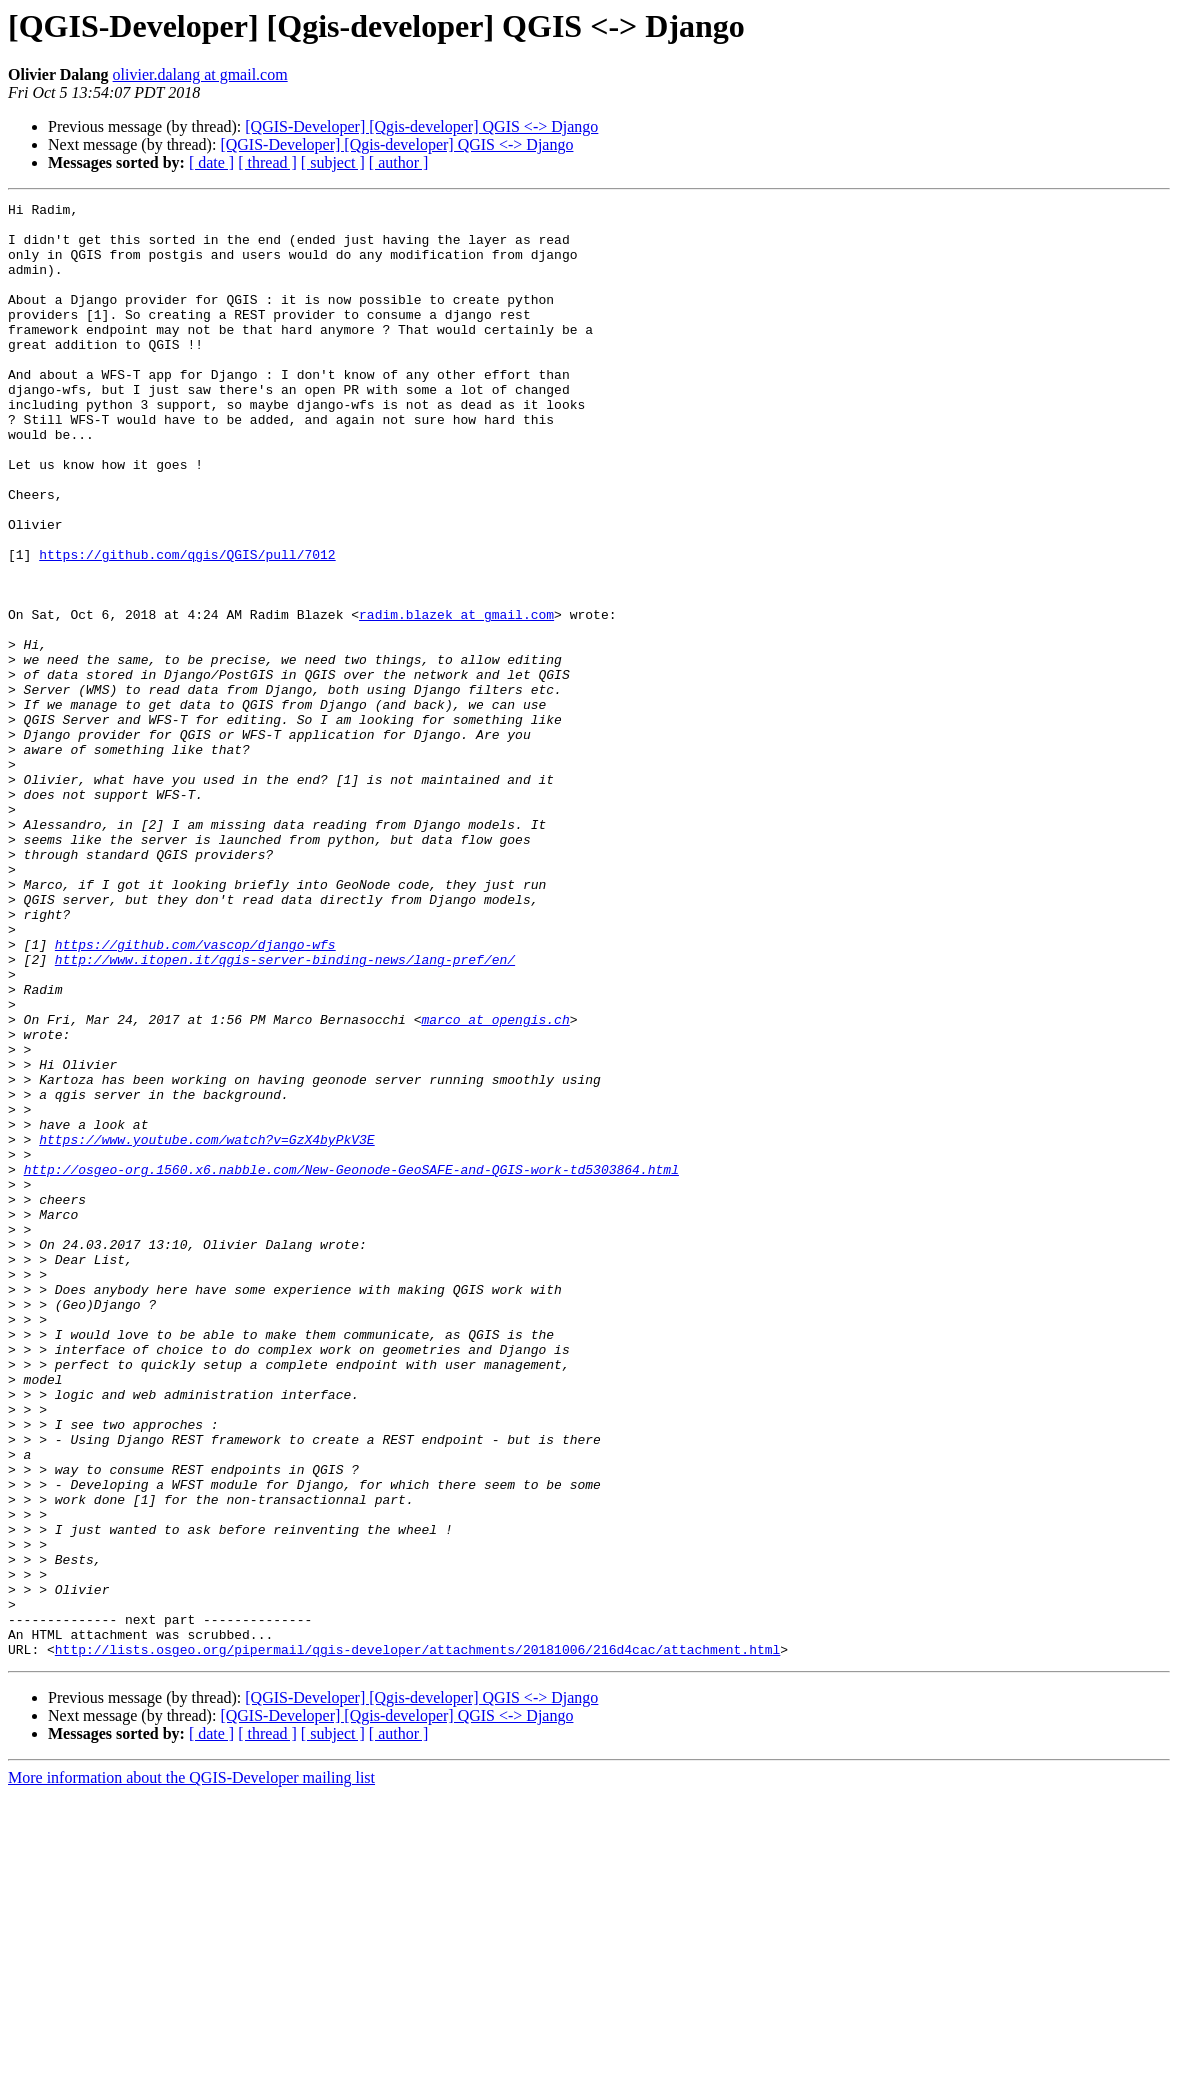 The width and height of the screenshot is (1178, 2086). I want to click on olivier.dalang at gmail.com, so click(200, 74).